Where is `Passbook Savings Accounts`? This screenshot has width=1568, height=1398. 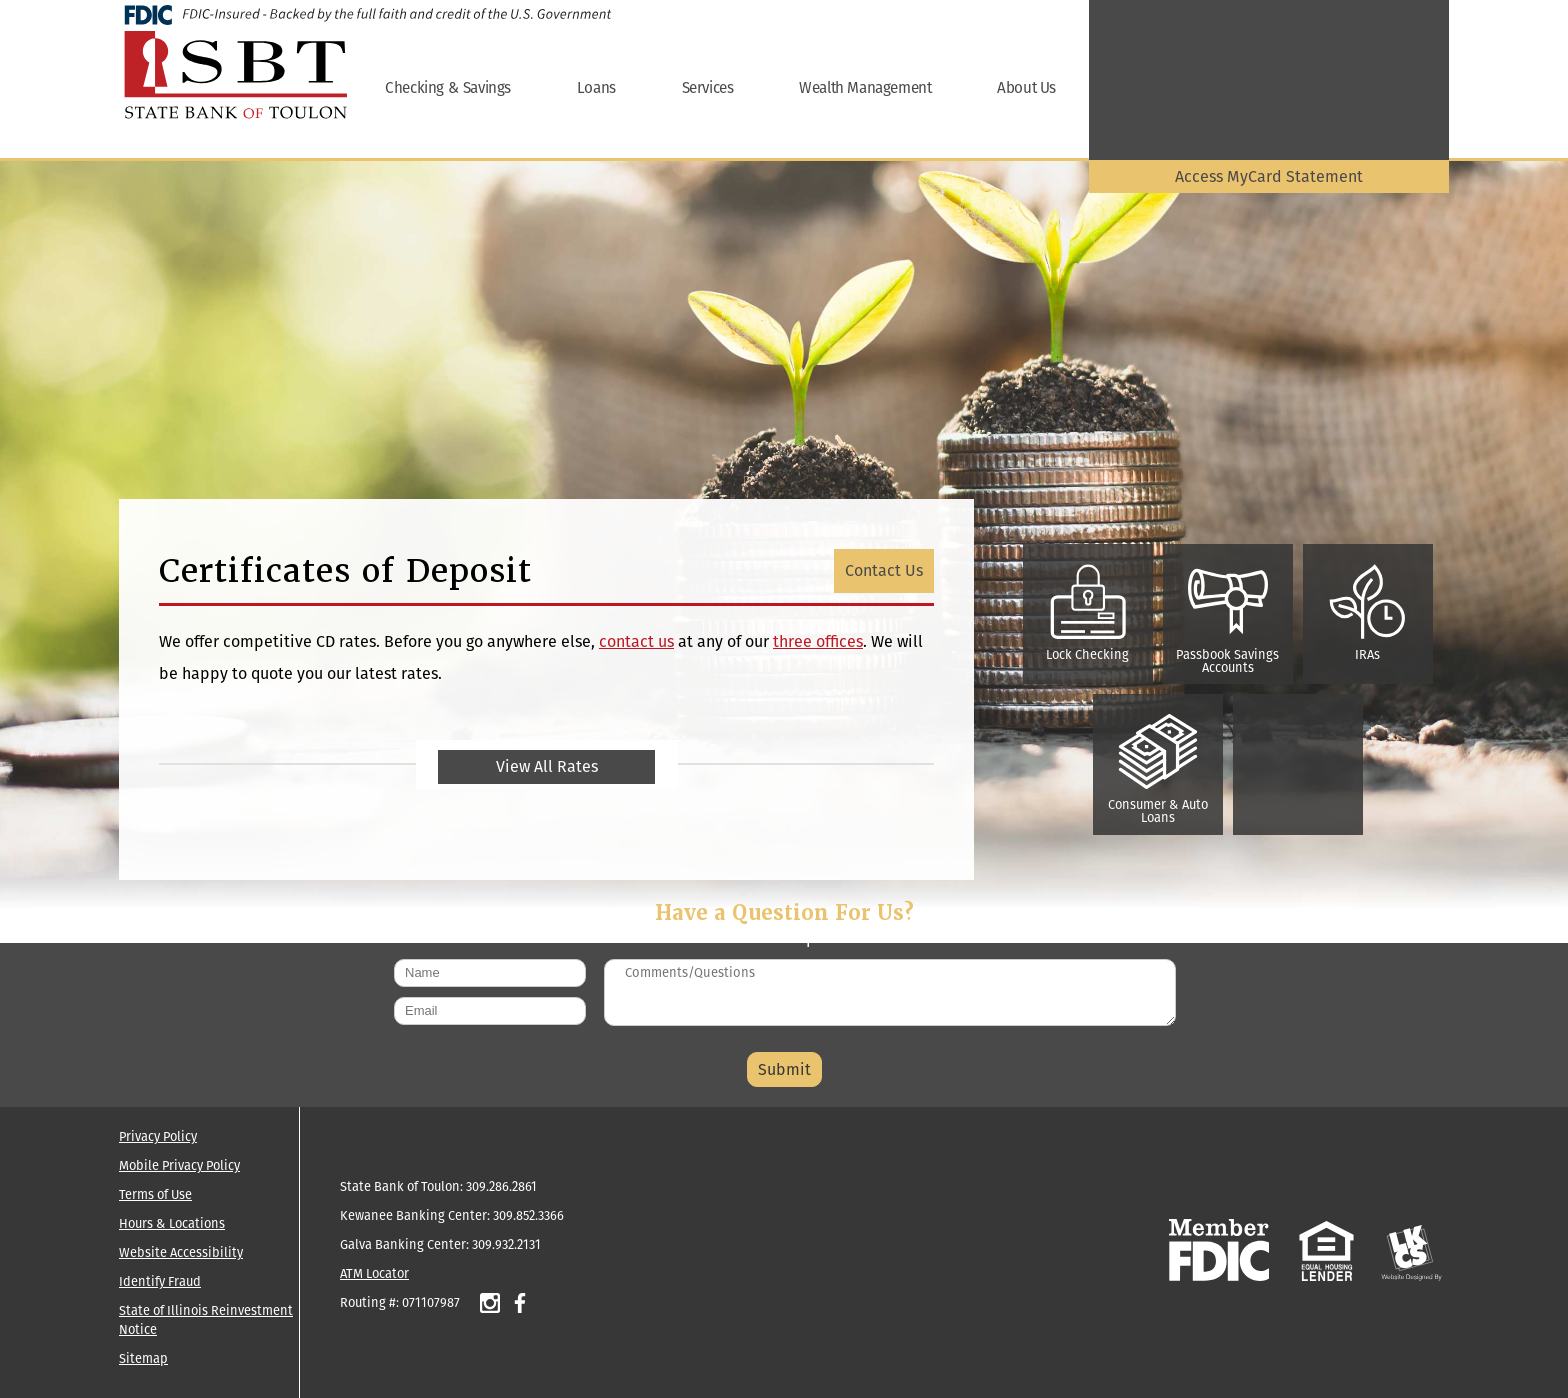 Passbook Savings Accounts is located at coordinates (1227, 620).